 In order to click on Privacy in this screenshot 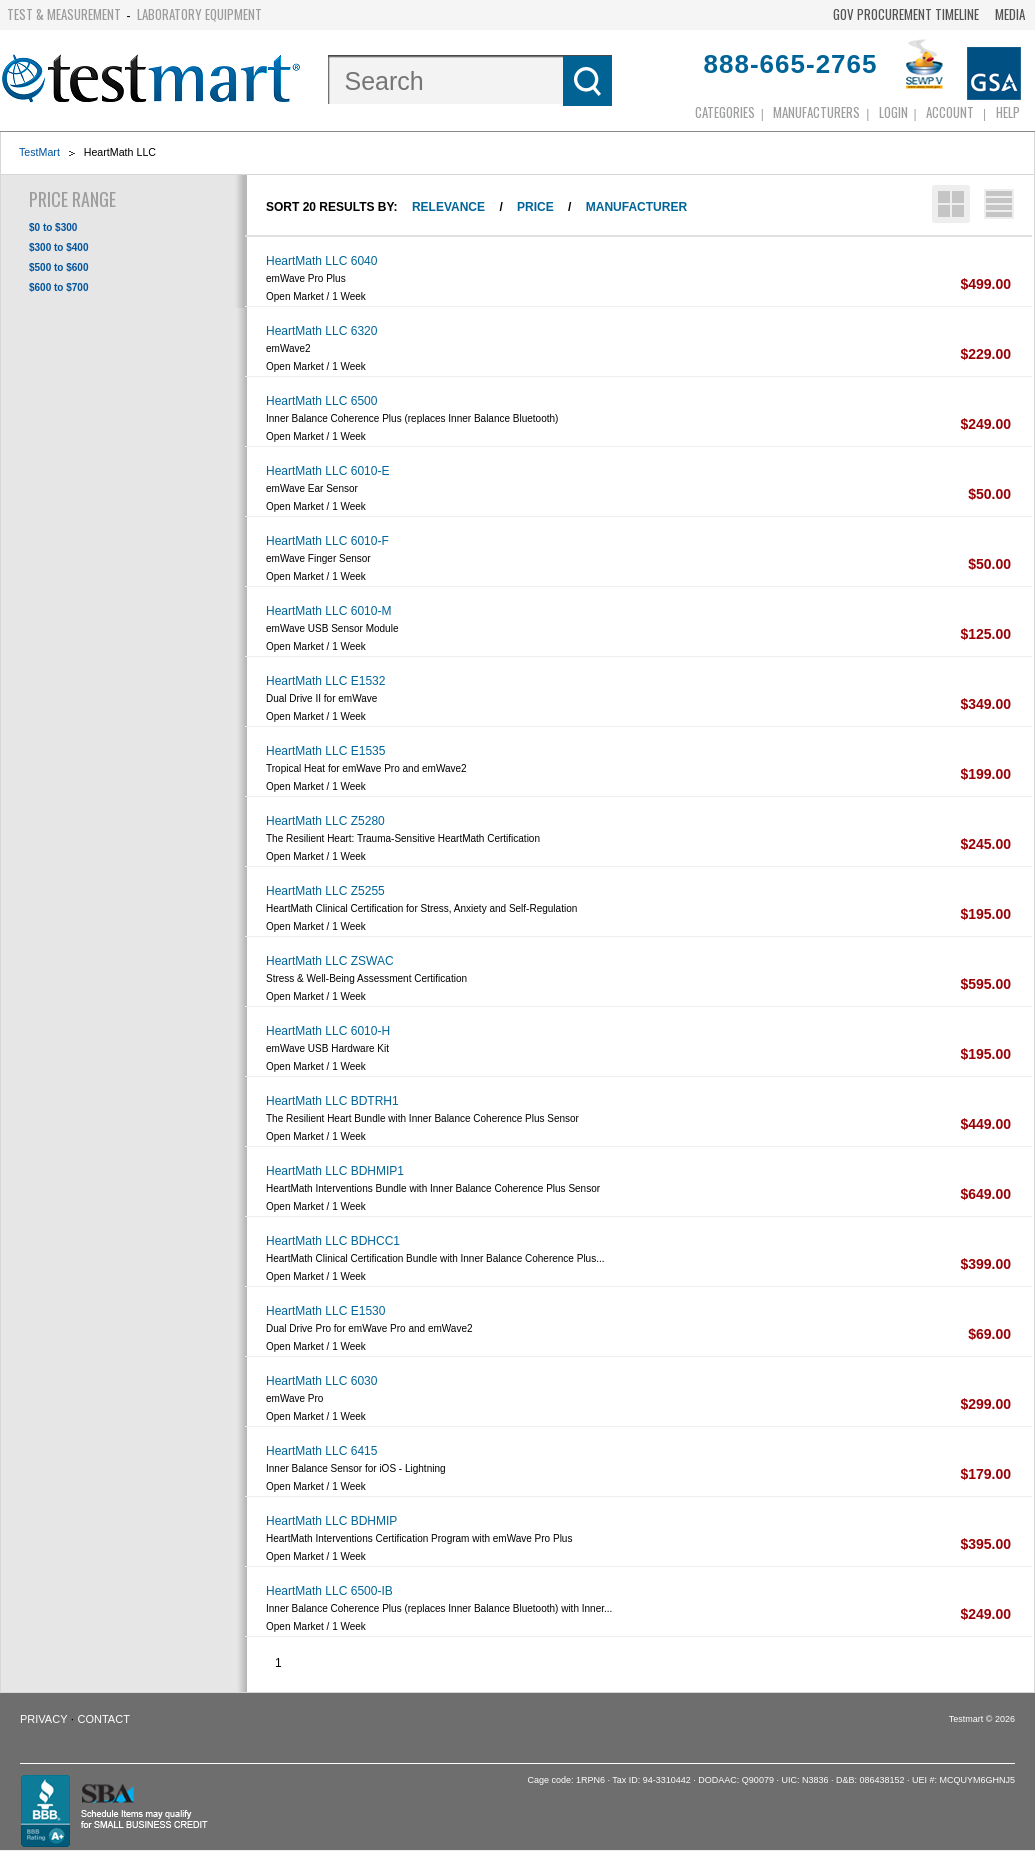, I will do `click(43, 1719)`.